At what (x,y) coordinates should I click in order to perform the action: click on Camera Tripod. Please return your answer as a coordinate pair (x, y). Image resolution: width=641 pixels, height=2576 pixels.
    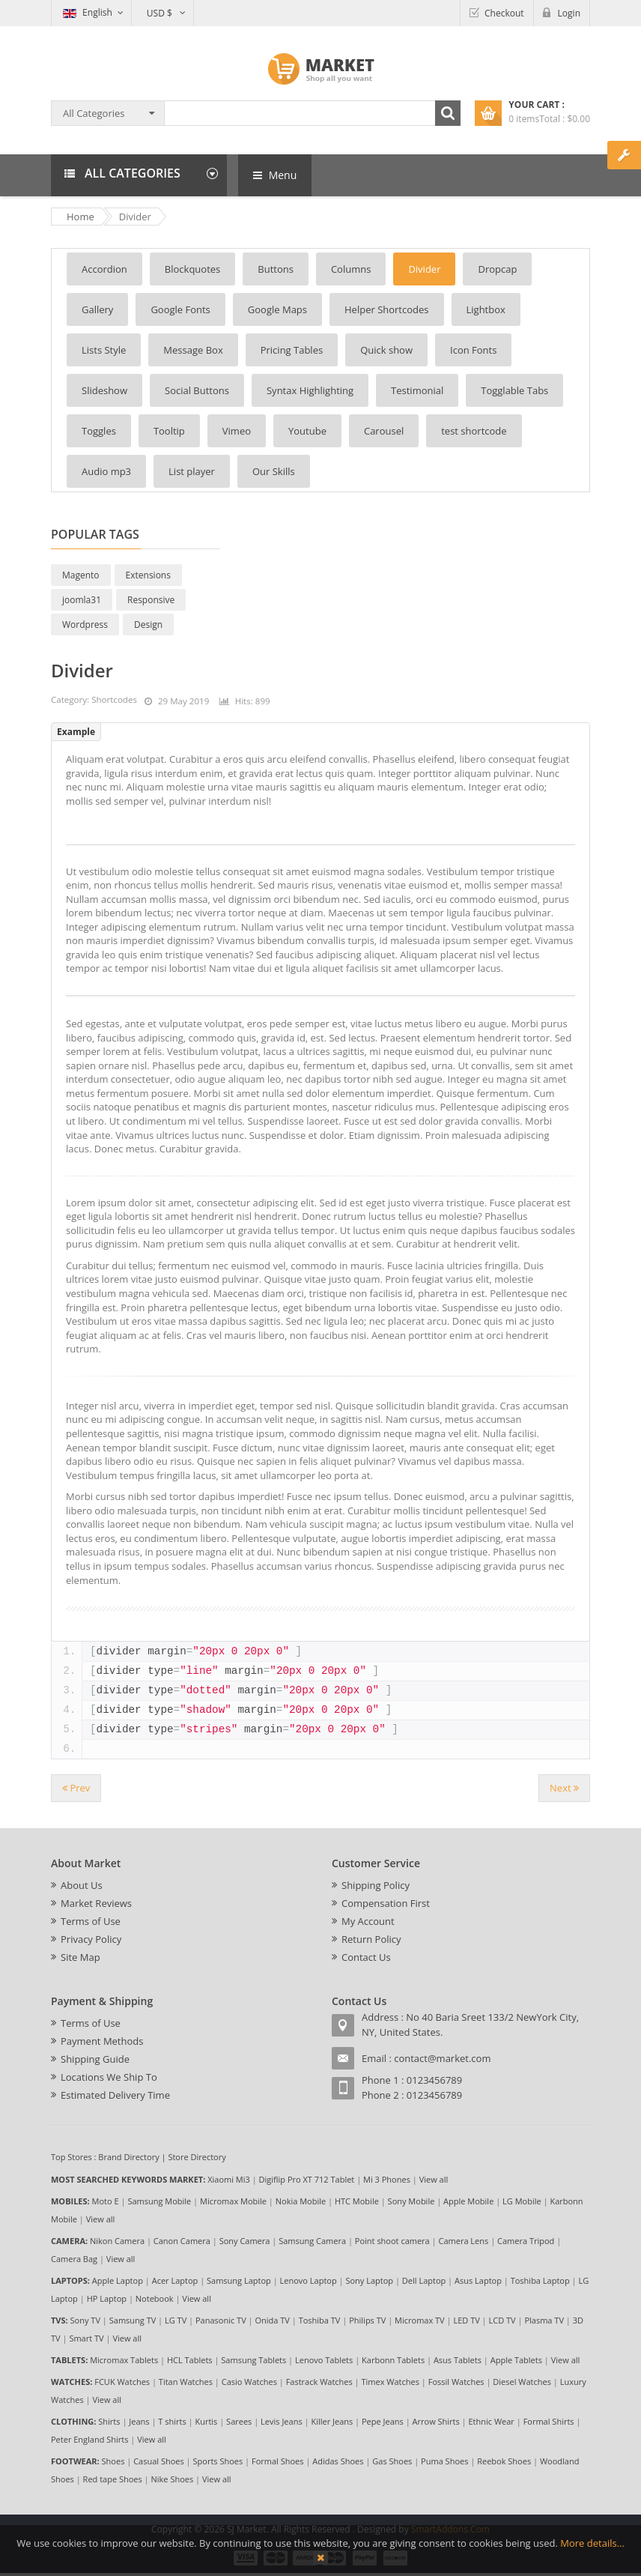
    Looking at the image, I should click on (525, 2240).